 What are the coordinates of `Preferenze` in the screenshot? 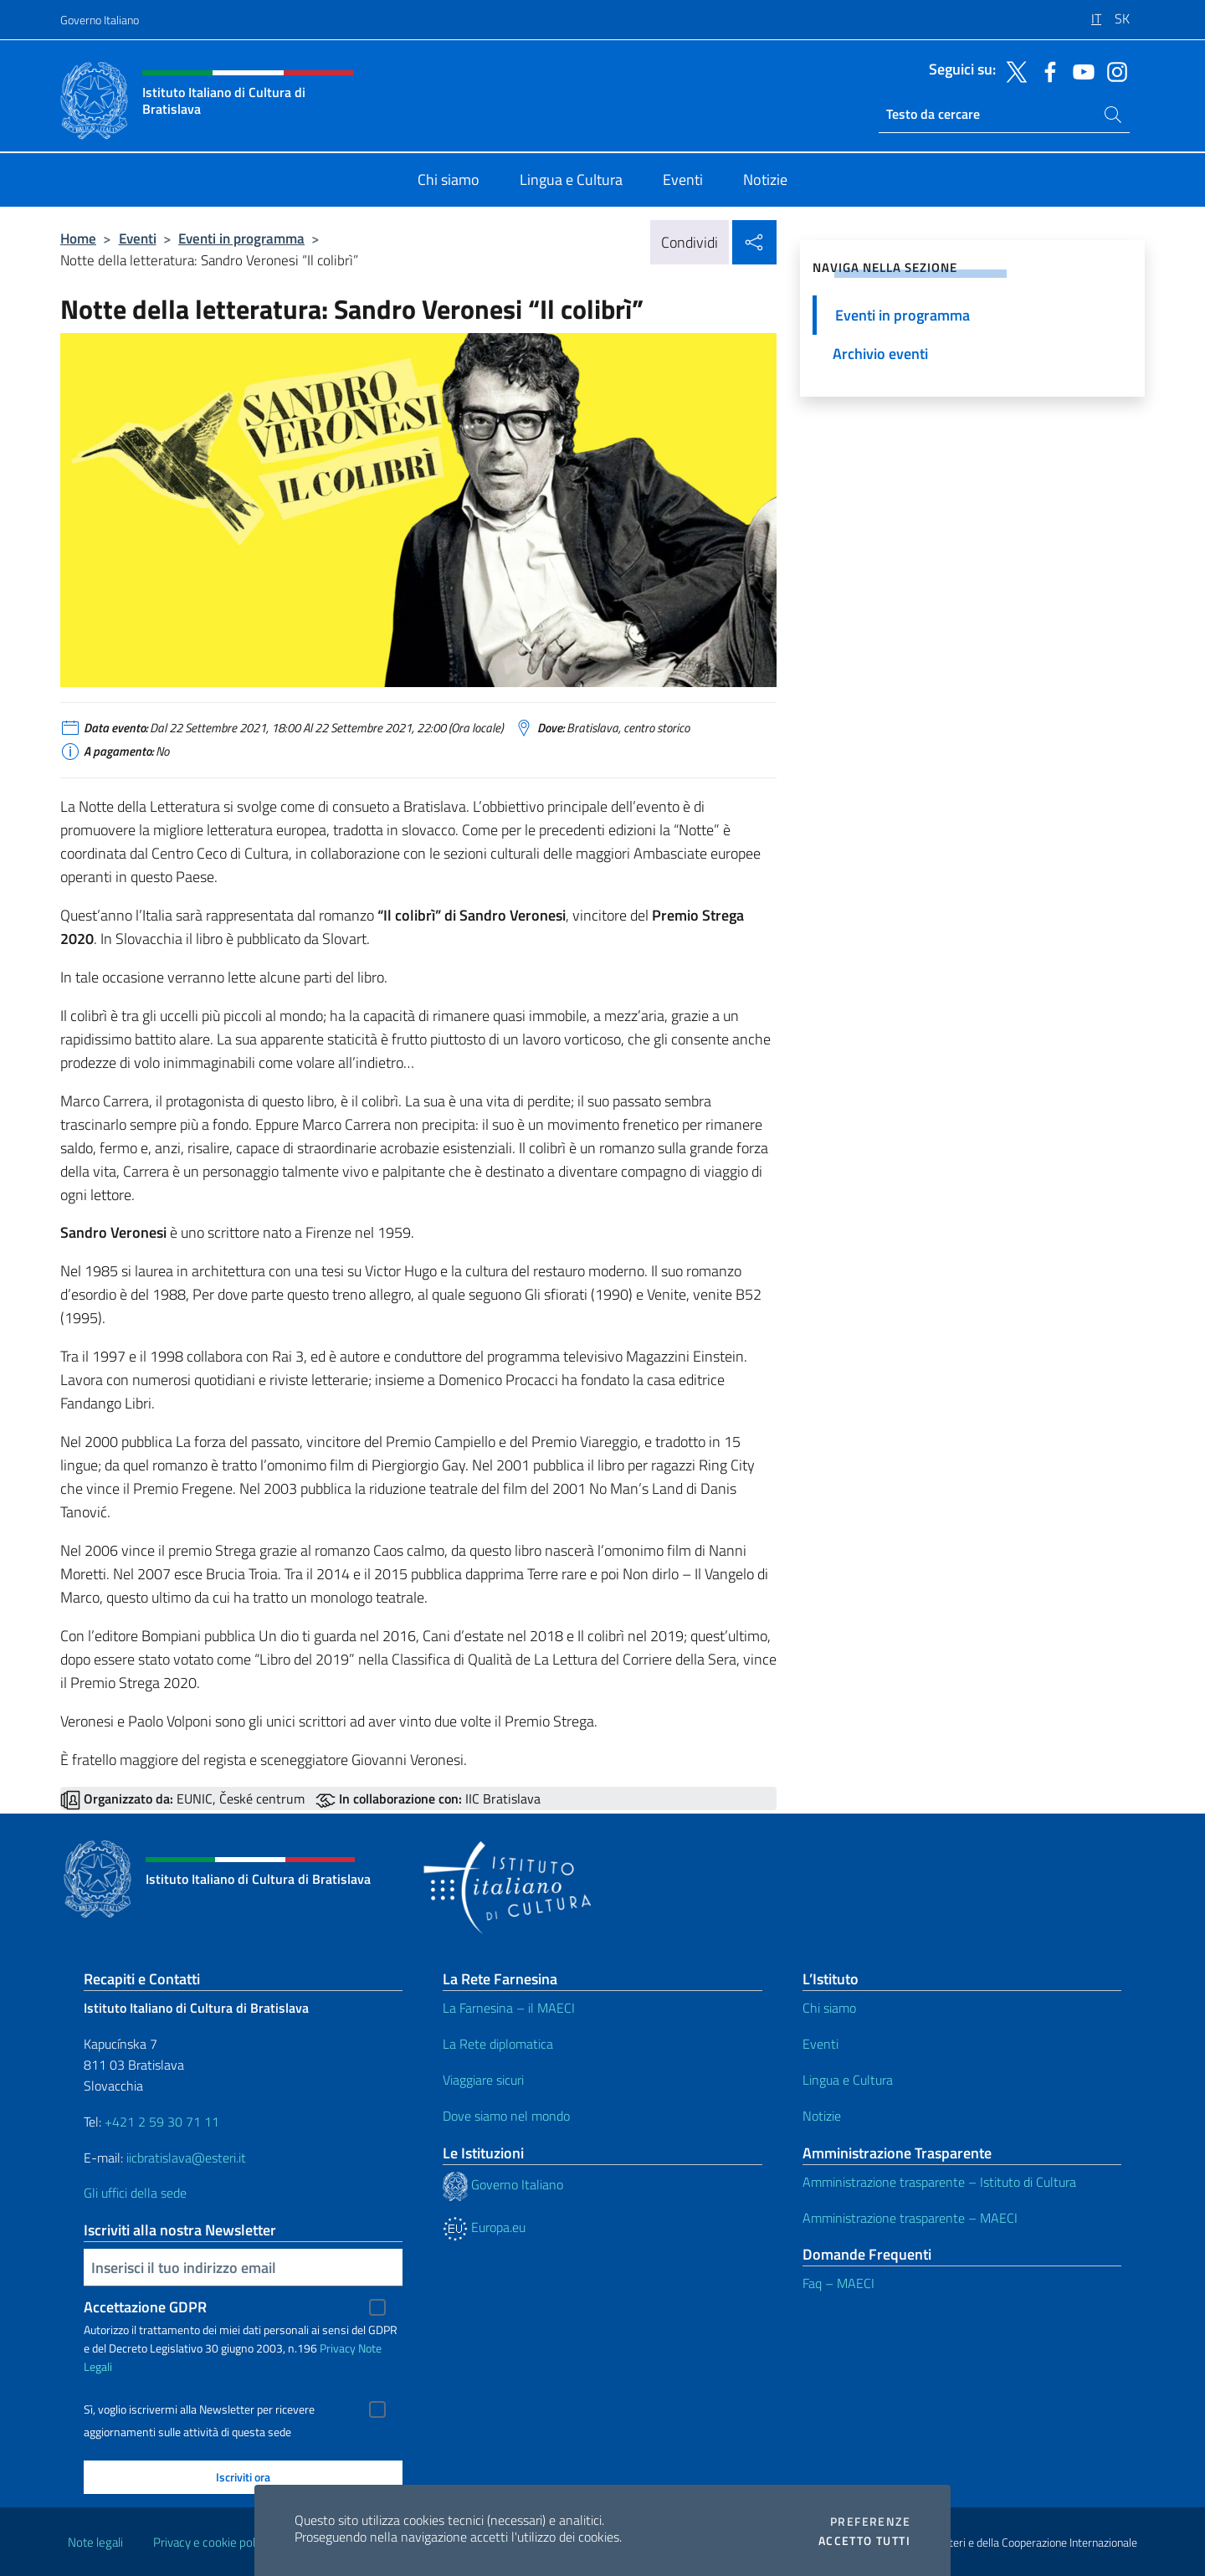 It's located at (870, 2521).